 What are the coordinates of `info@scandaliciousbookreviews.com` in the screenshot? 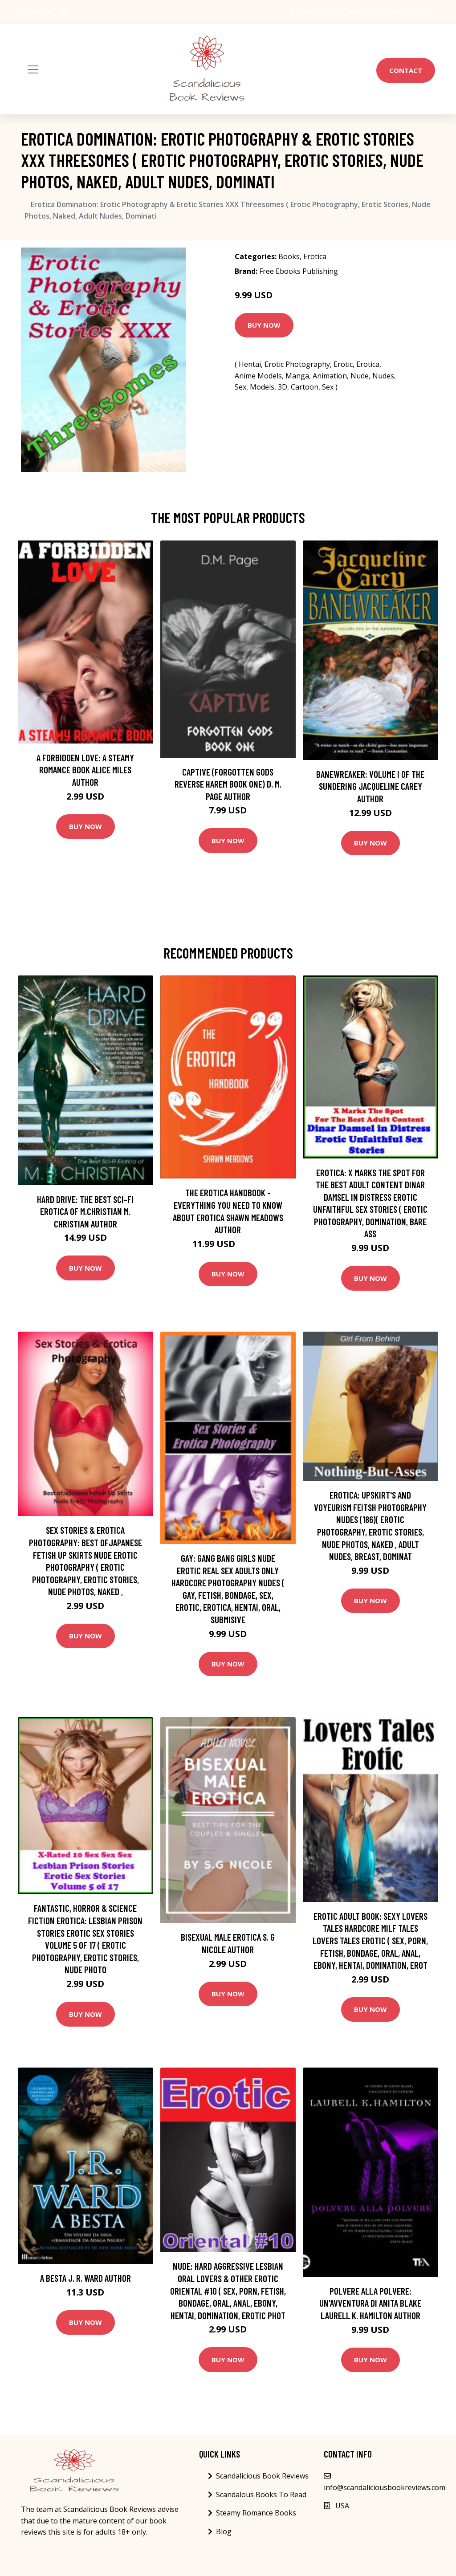 It's located at (375, 12).